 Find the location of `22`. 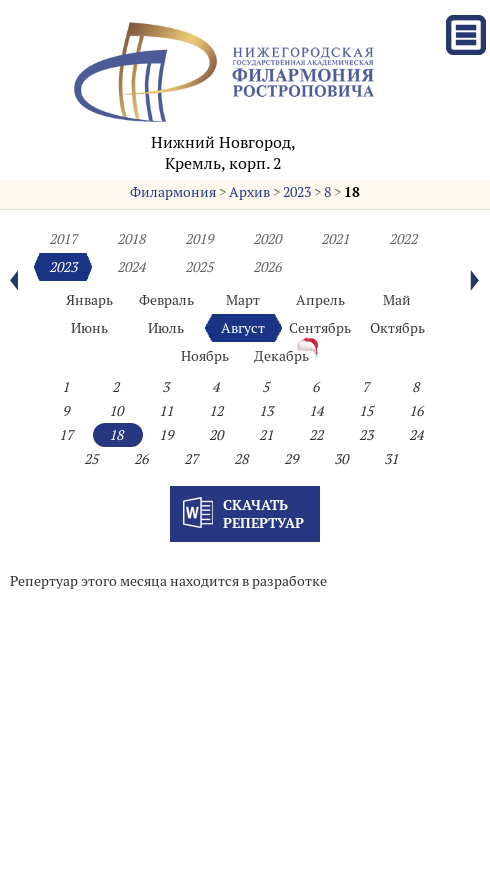

22 is located at coordinates (316, 435).